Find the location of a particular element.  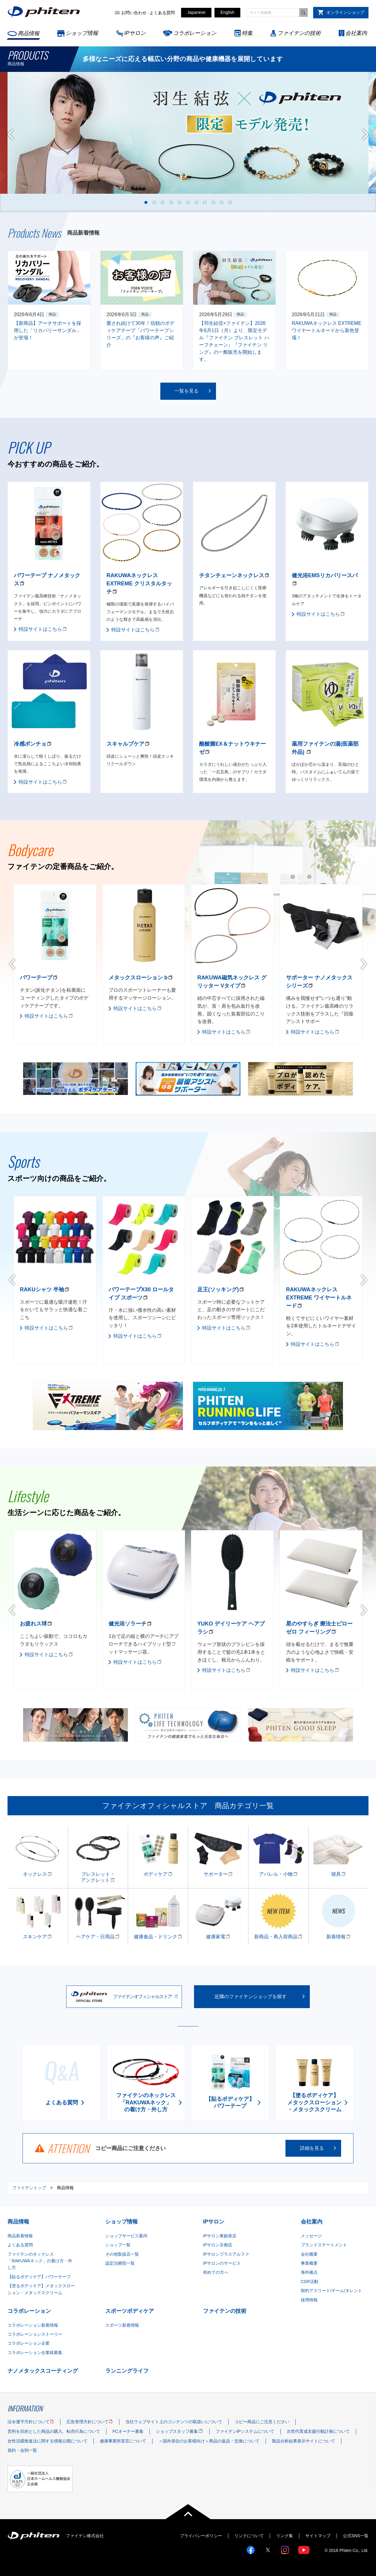

健康事業所宣言について is located at coordinates (123, 2441).